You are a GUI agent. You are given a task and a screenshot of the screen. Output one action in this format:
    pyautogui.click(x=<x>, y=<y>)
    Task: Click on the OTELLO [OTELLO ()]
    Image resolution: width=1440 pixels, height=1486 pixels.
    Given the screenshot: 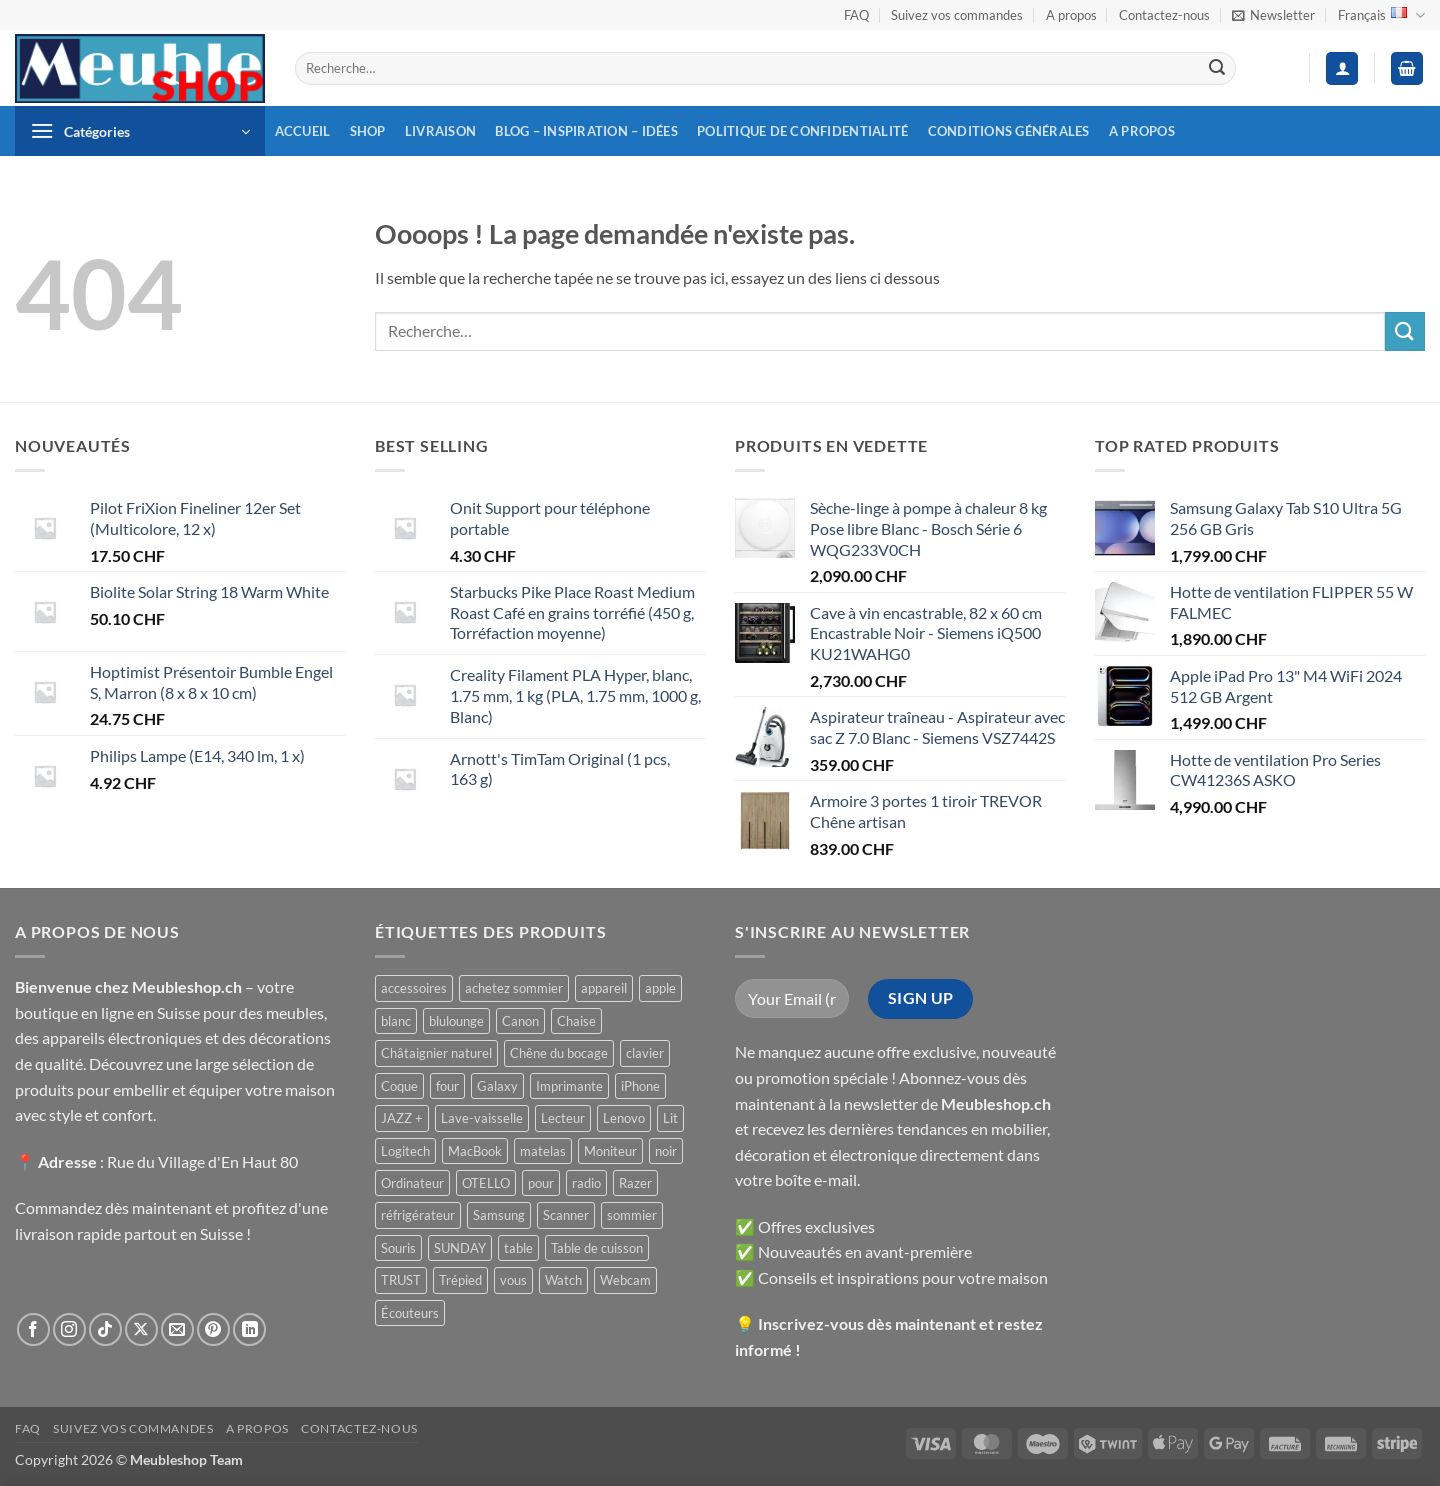 What is the action you would take?
    pyautogui.click(x=486, y=1183)
    